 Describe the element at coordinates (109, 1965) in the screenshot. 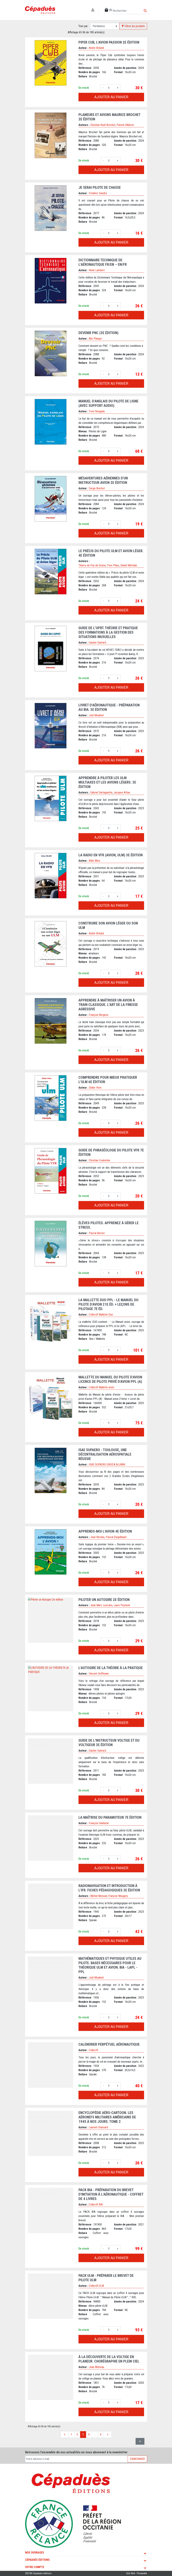

I see `Mathématiques et Physique utiles au pilote. Bases nécessaires pour le théorique ULM et Avion. BIA - LAPL - PPL` at that location.